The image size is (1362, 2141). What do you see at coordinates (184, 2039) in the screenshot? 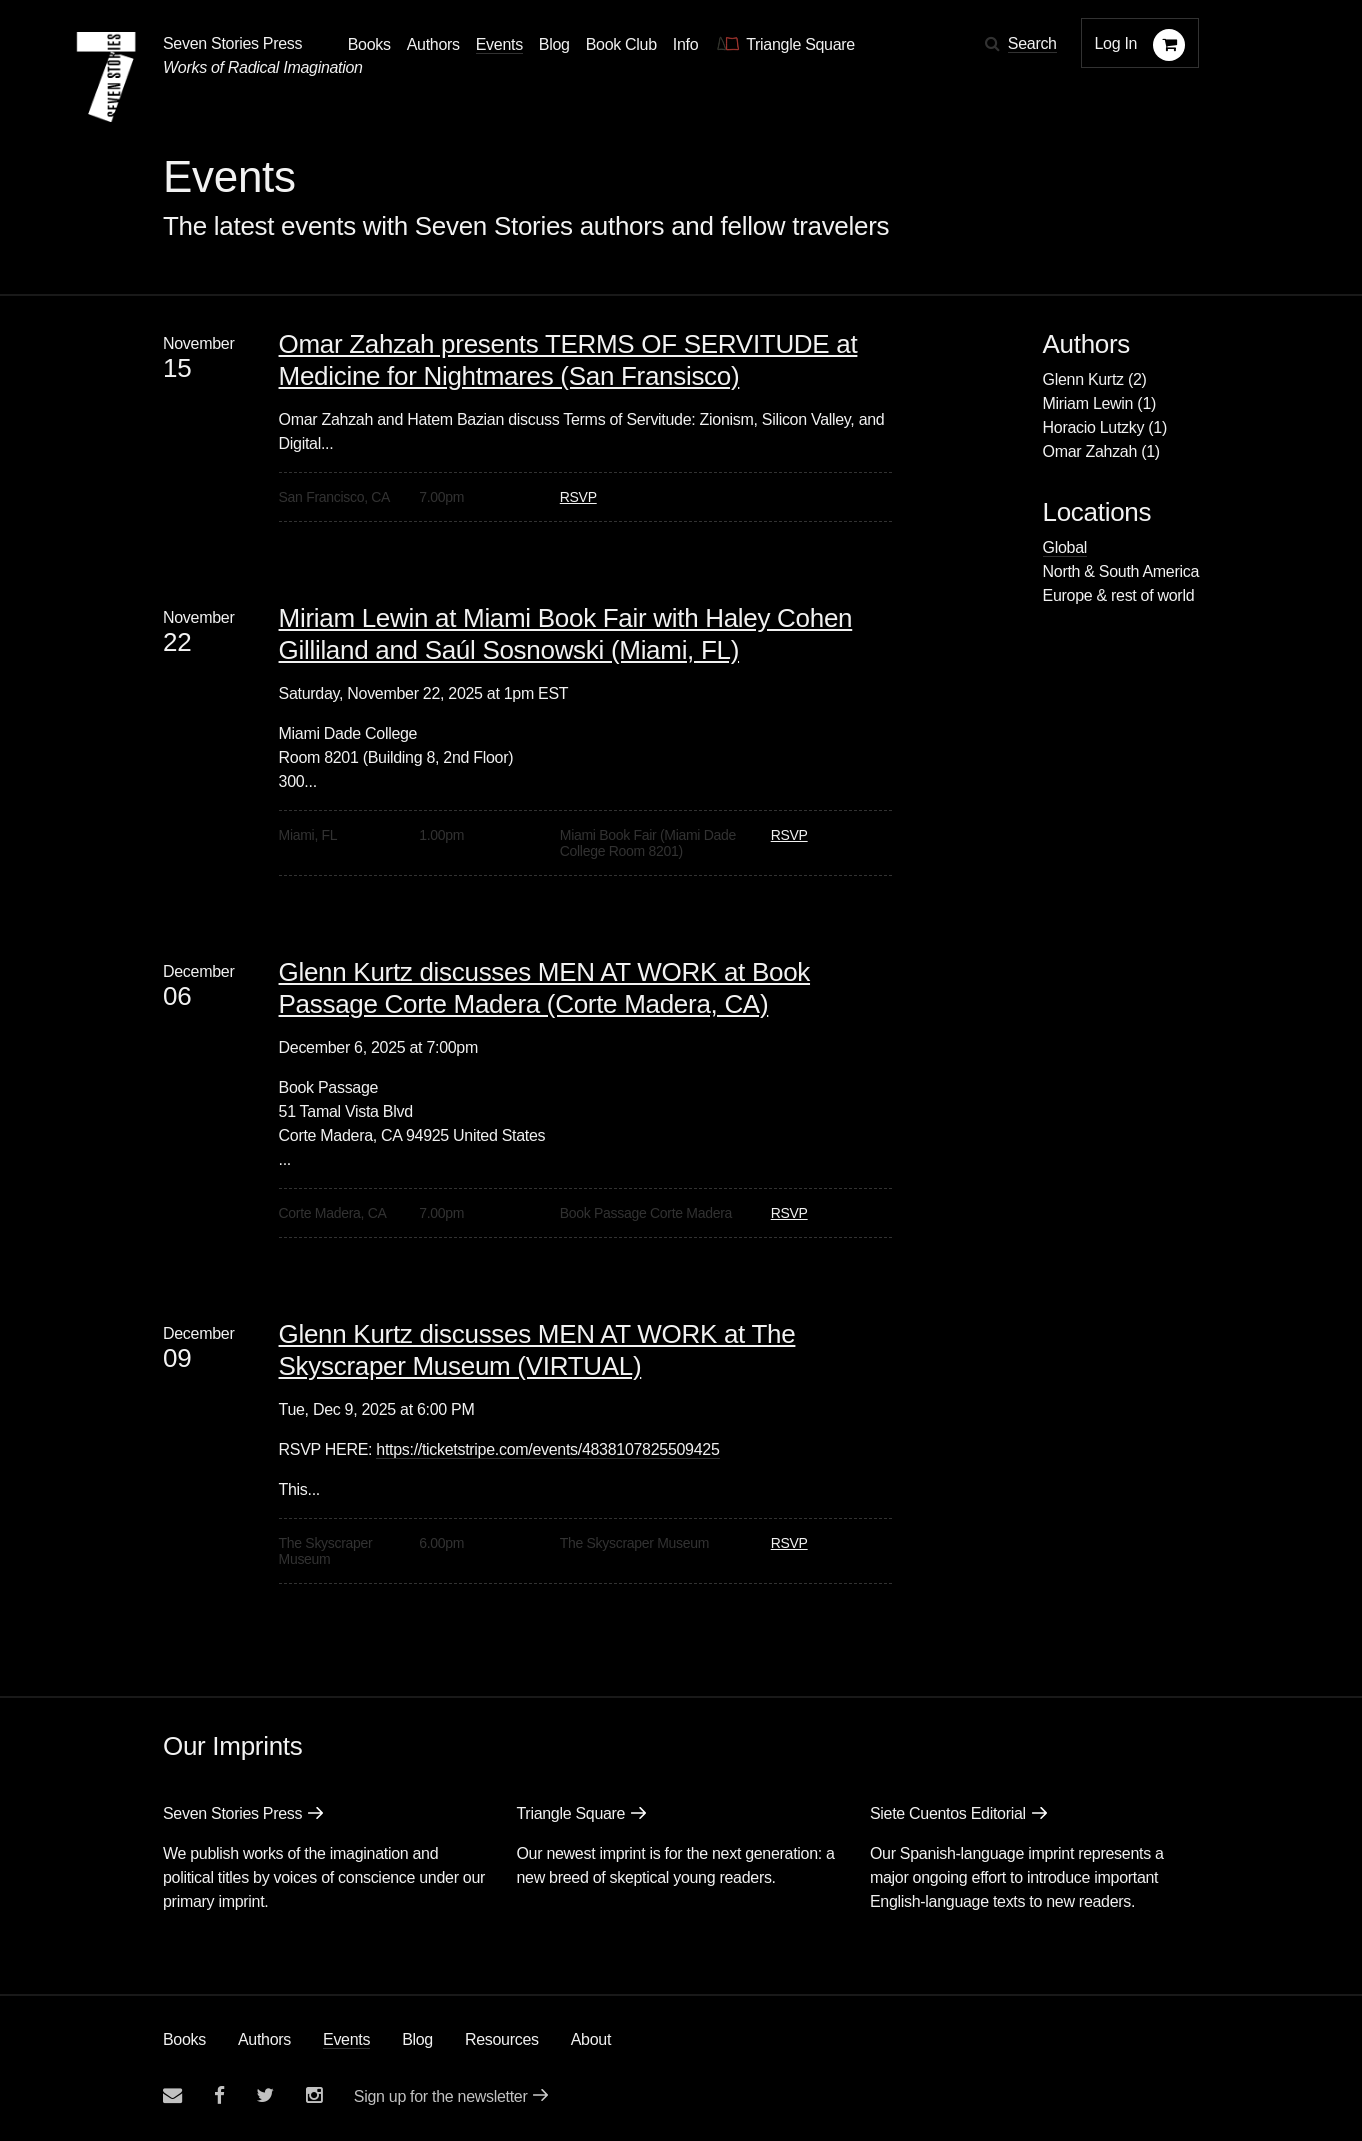
I see `Books` at bounding box center [184, 2039].